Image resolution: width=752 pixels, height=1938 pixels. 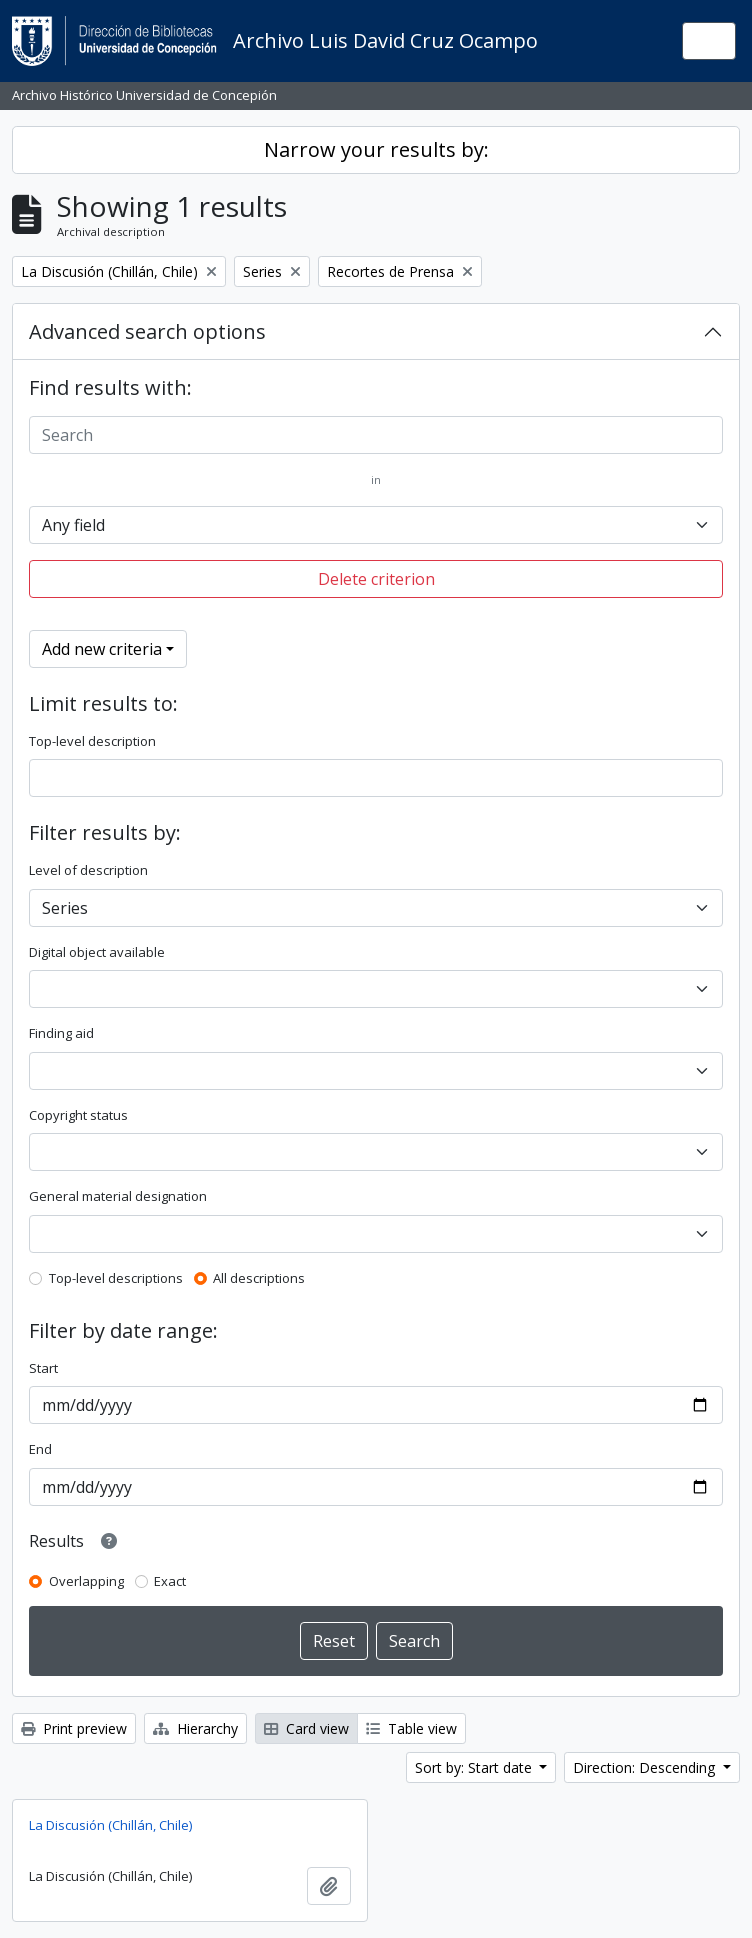 What do you see at coordinates (195, 1728) in the screenshot?
I see `Hierarchy` at bounding box center [195, 1728].